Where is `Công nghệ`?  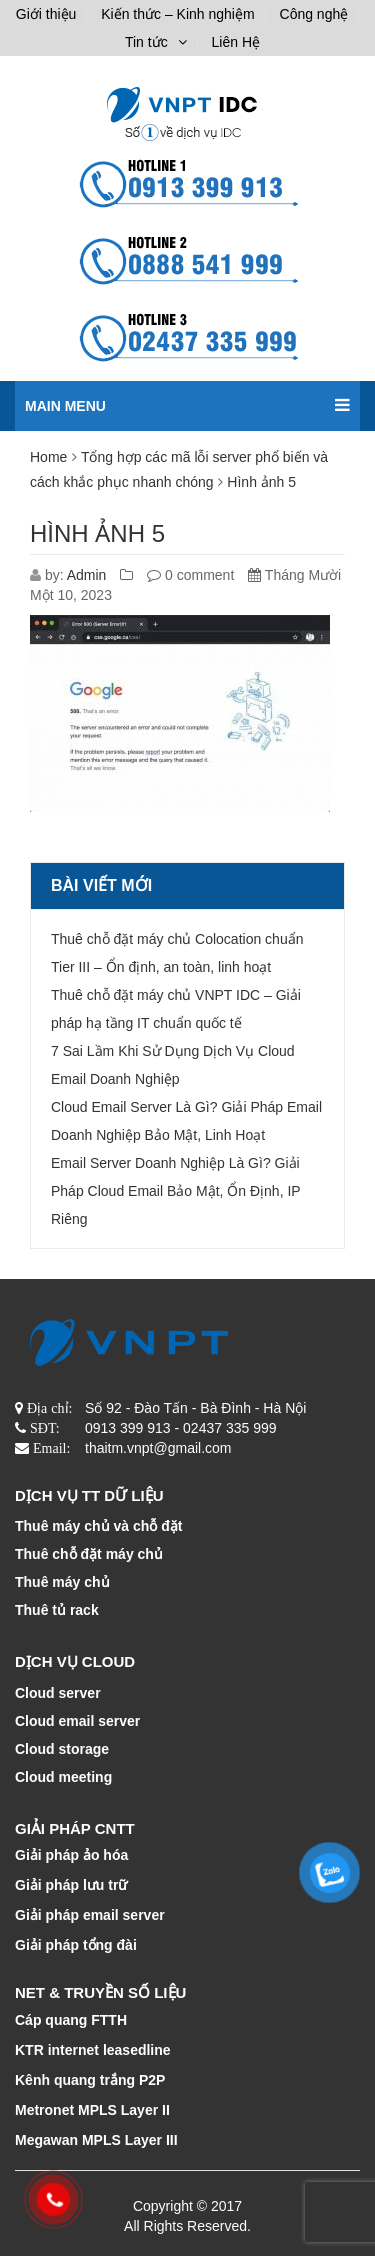
Công nghệ is located at coordinates (314, 14).